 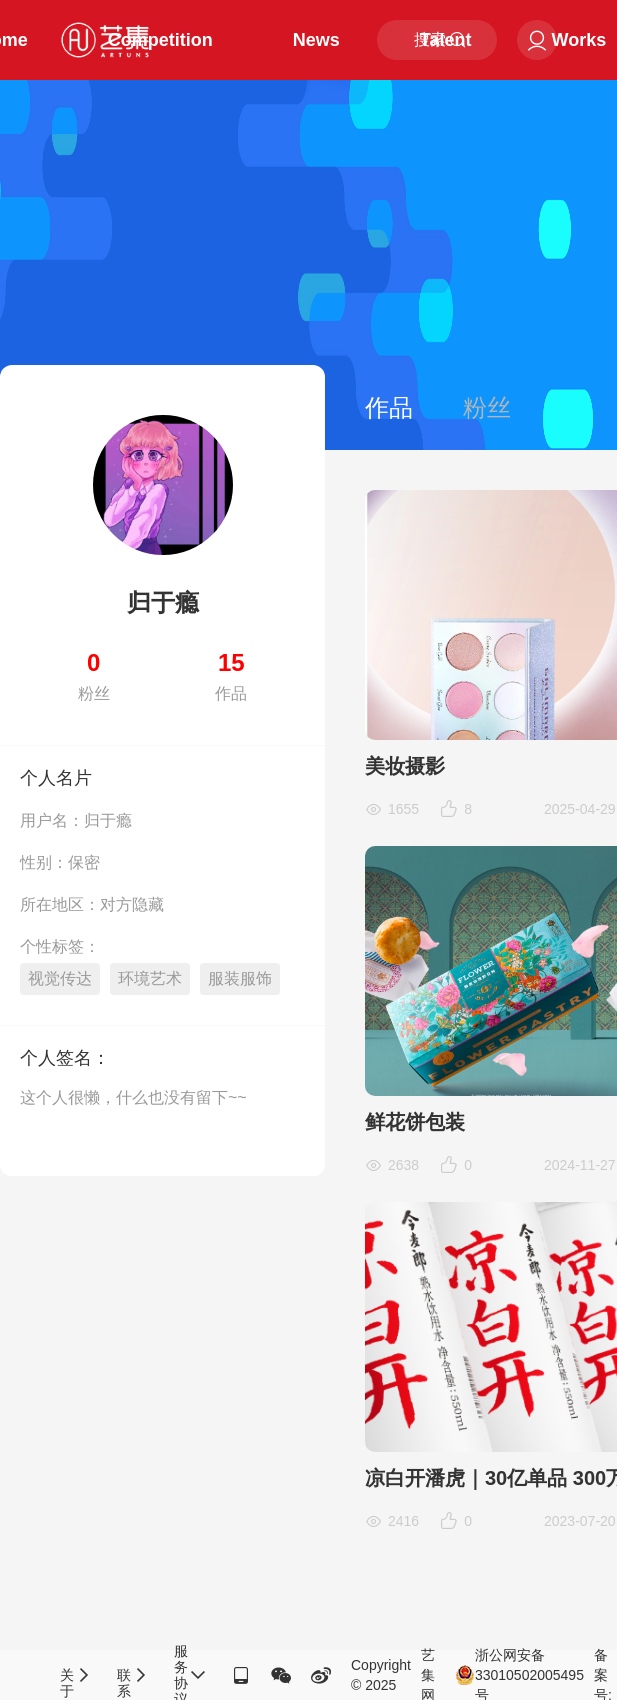 What do you see at coordinates (389, 407) in the screenshot?
I see `作品` at bounding box center [389, 407].